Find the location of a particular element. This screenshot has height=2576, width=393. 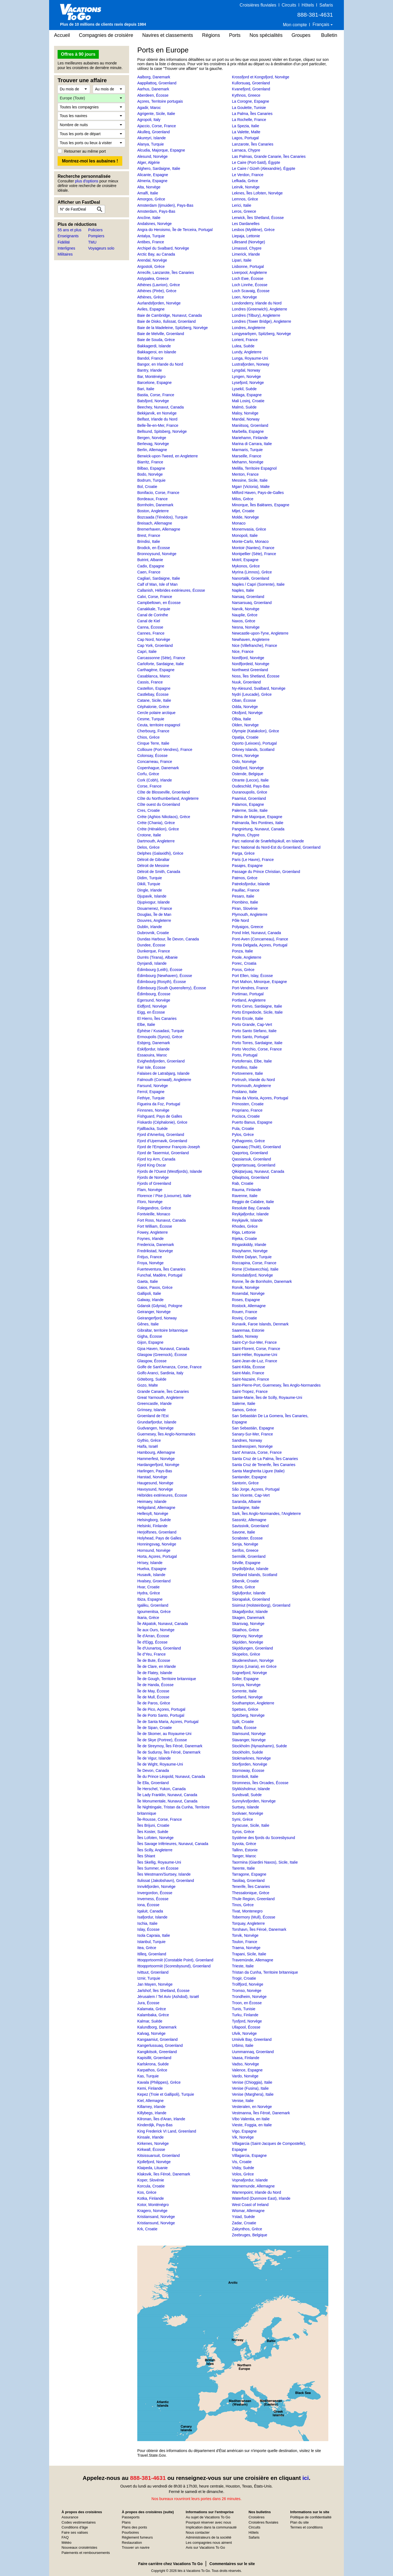

Siorapaluk, Groenland is located at coordinates (251, 1599).